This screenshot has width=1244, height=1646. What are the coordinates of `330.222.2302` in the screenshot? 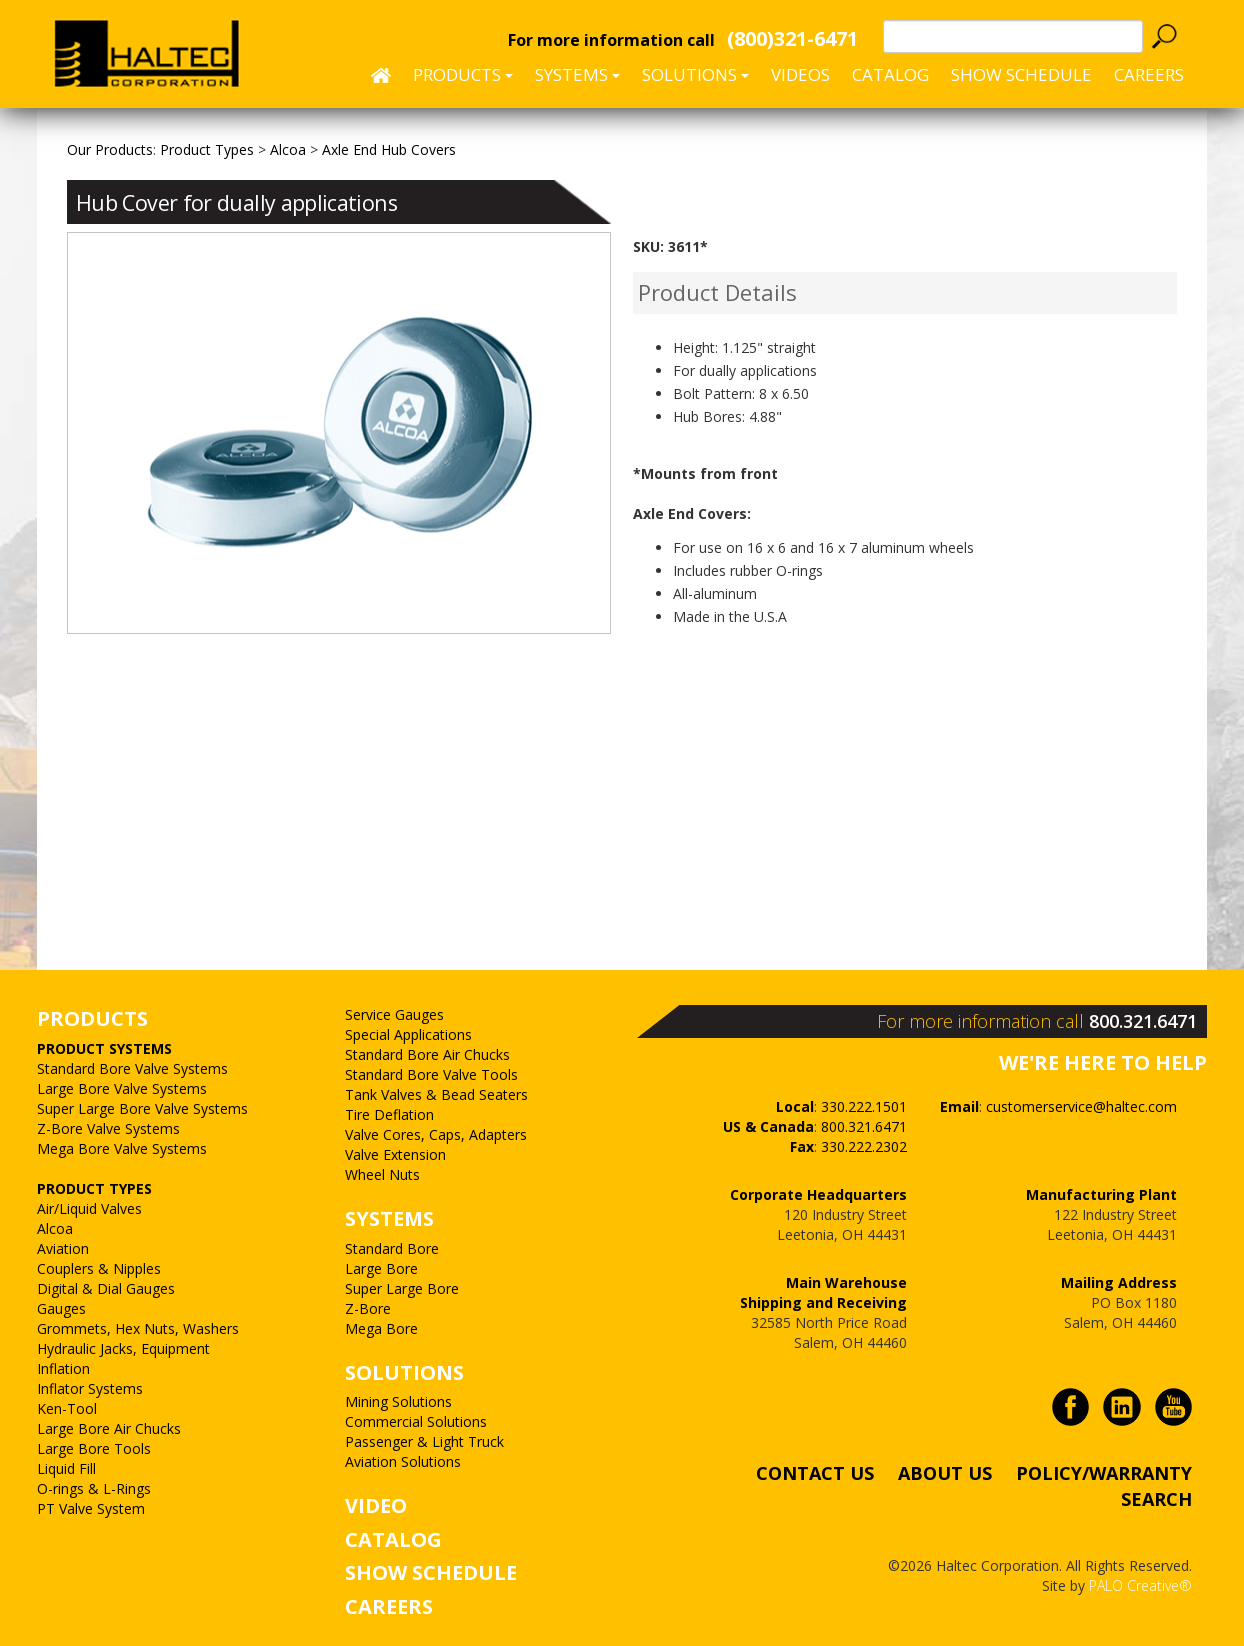 It's located at (864, 1146).